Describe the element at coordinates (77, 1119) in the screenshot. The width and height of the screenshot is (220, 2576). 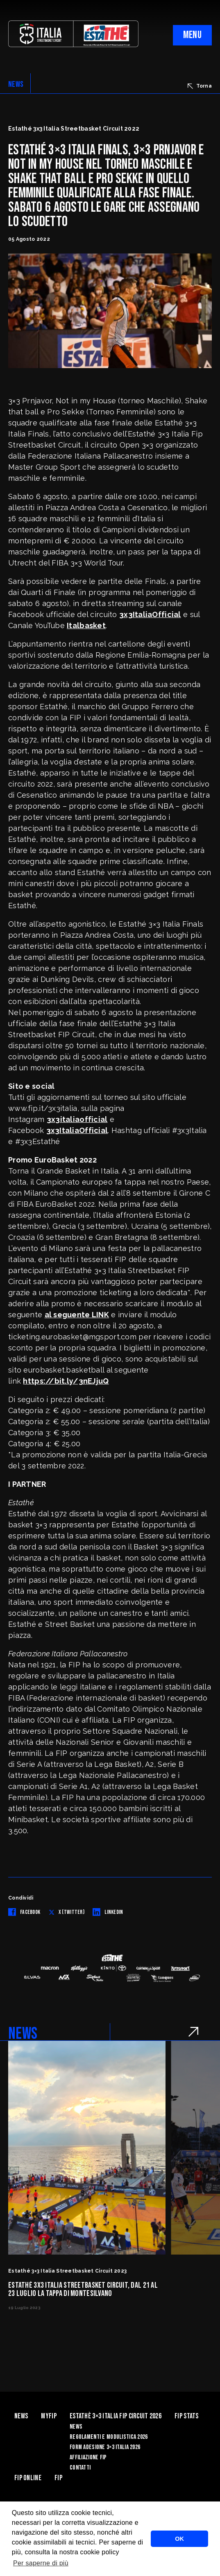
I see `3x3italiaofficial` at that location.